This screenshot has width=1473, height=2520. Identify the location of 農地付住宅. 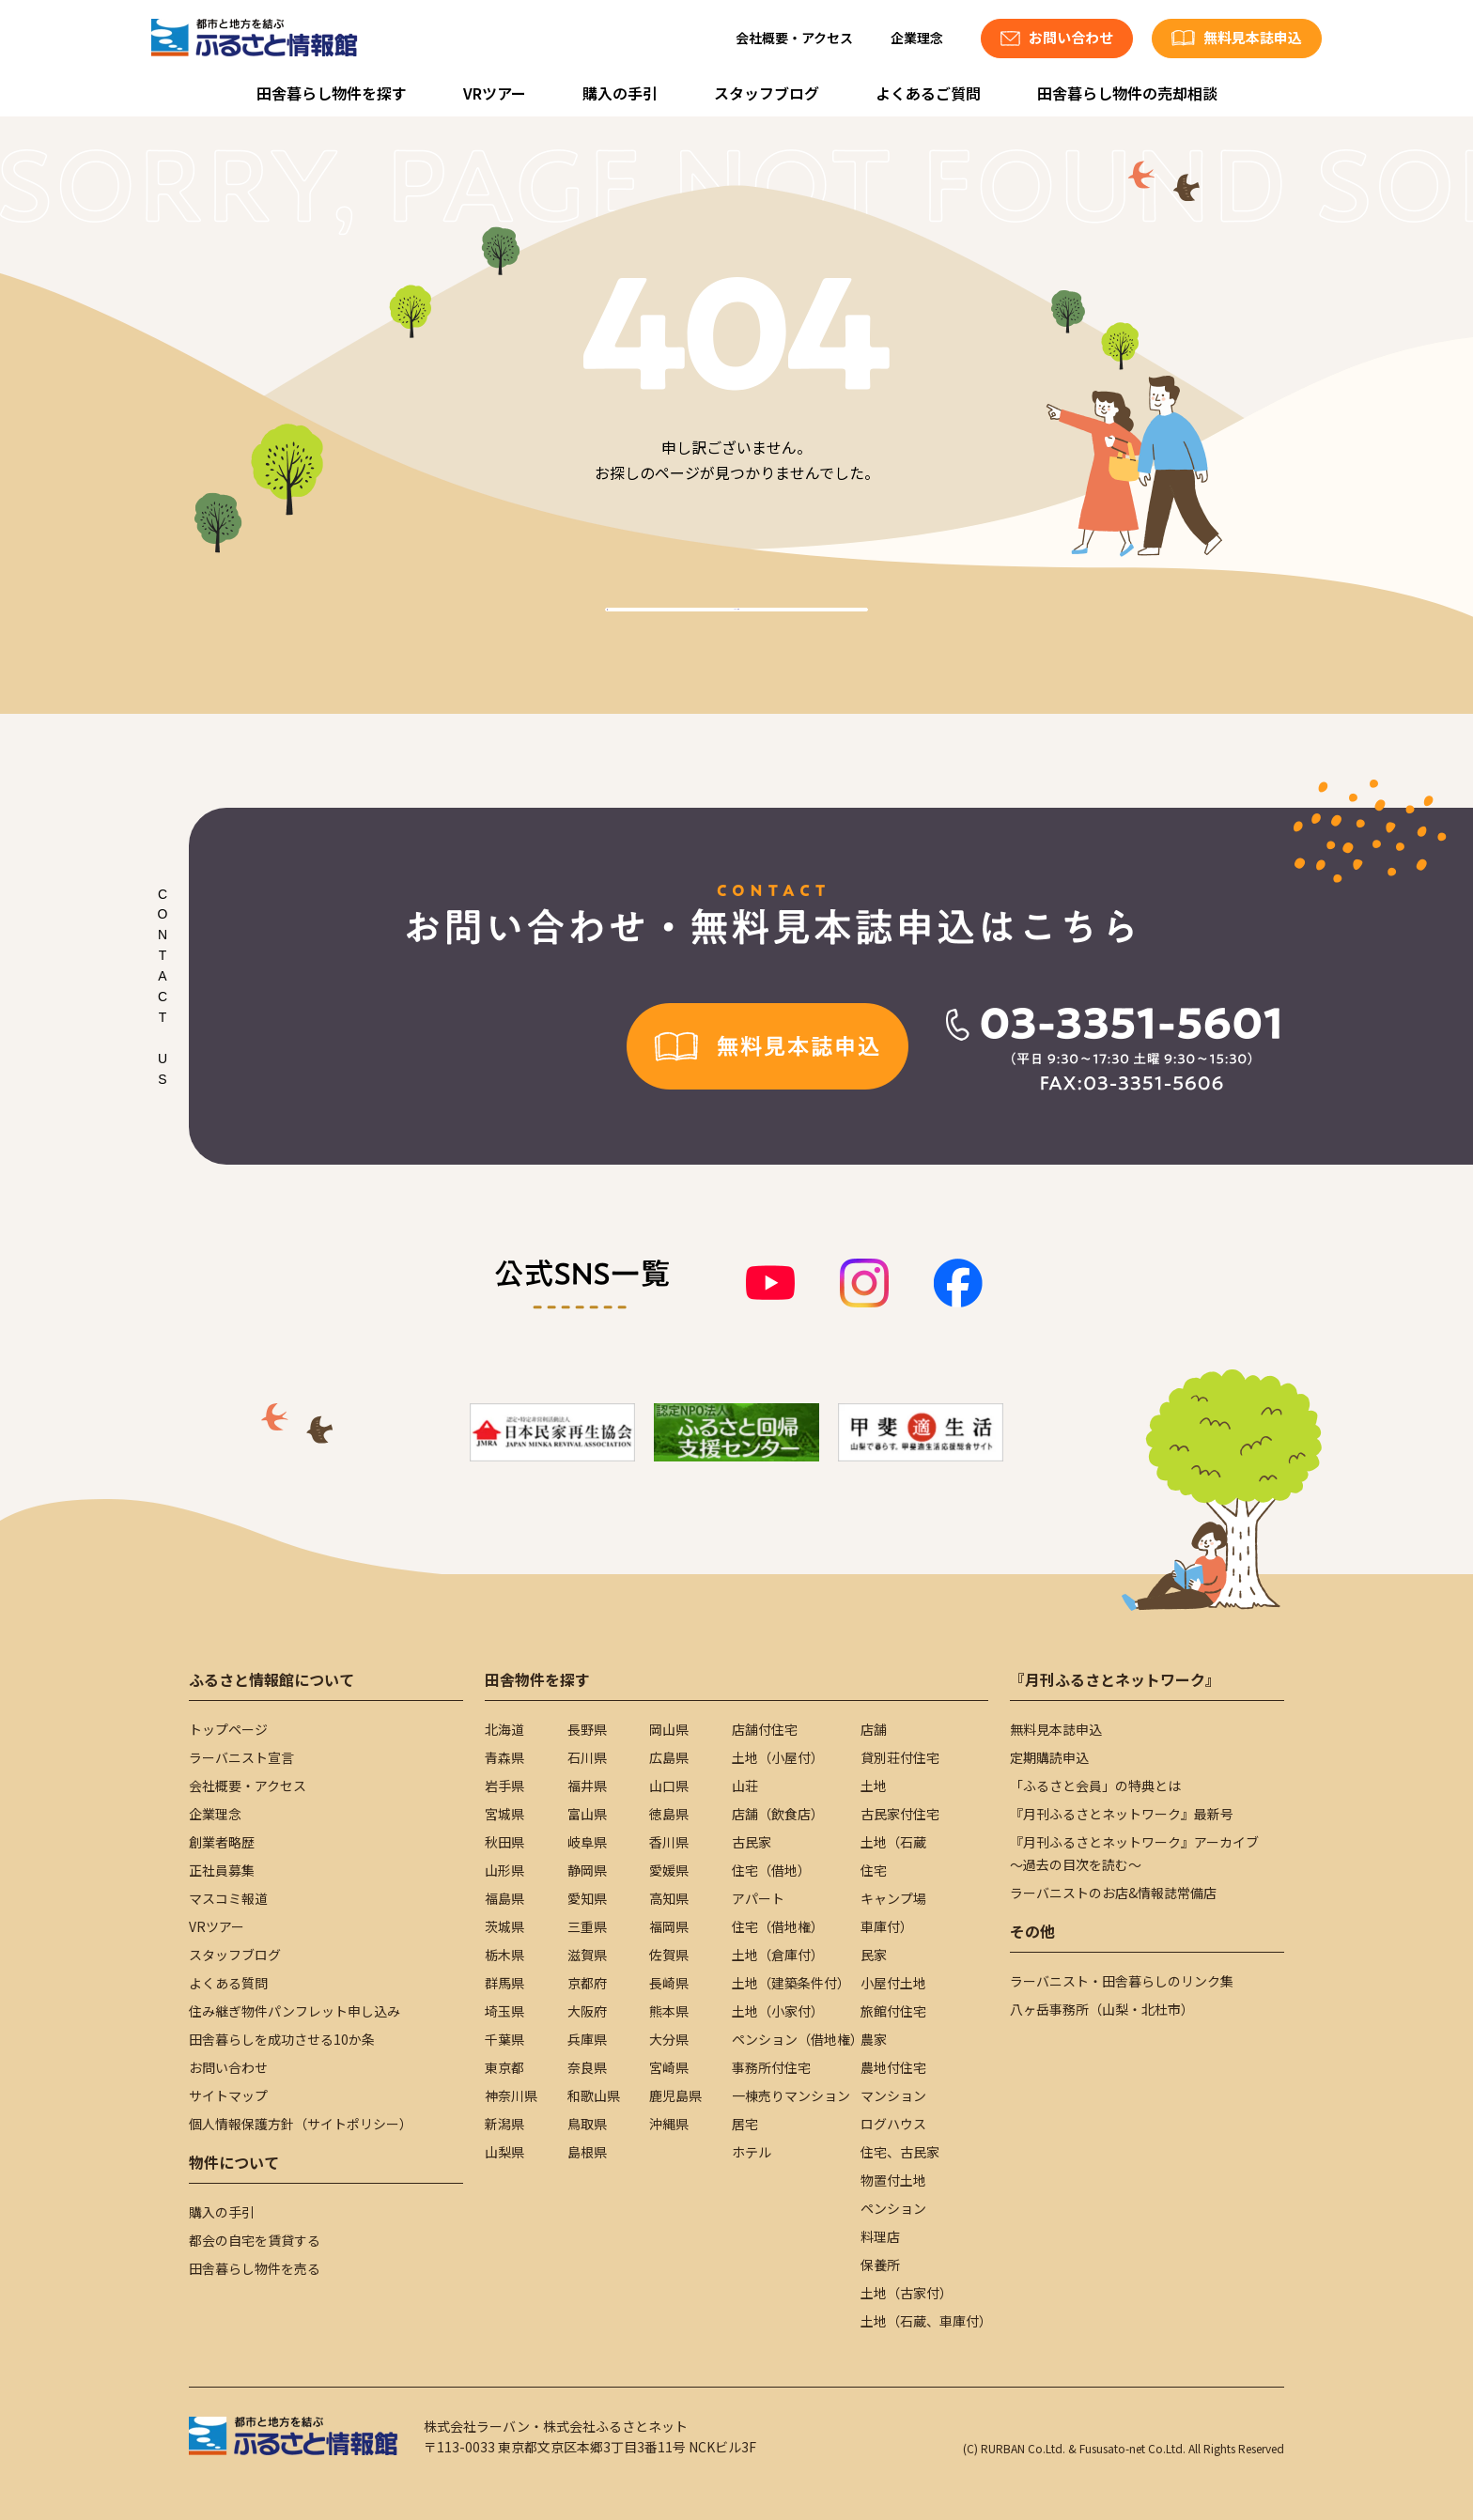
(893, 2067).